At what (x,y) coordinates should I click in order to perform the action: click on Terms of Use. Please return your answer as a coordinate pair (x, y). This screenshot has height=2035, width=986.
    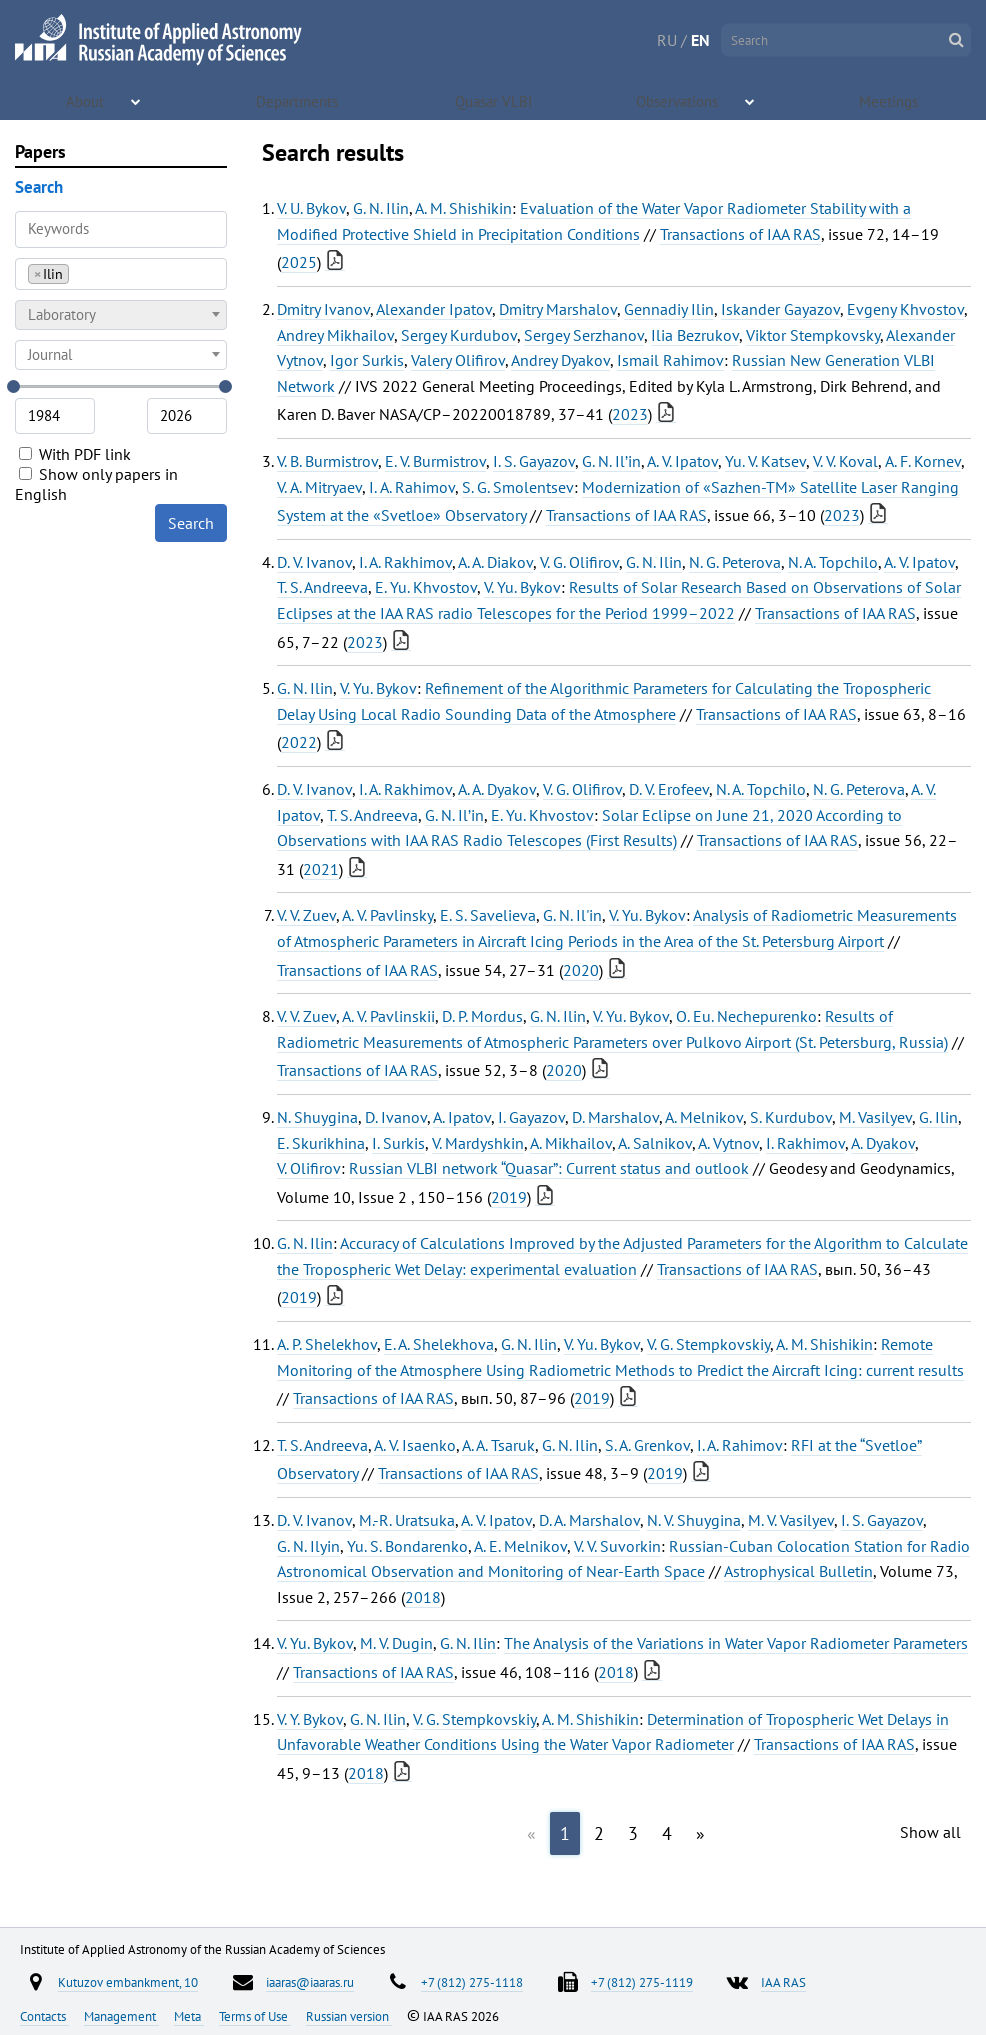
    Looking at the image, I should click on (255, 2016).